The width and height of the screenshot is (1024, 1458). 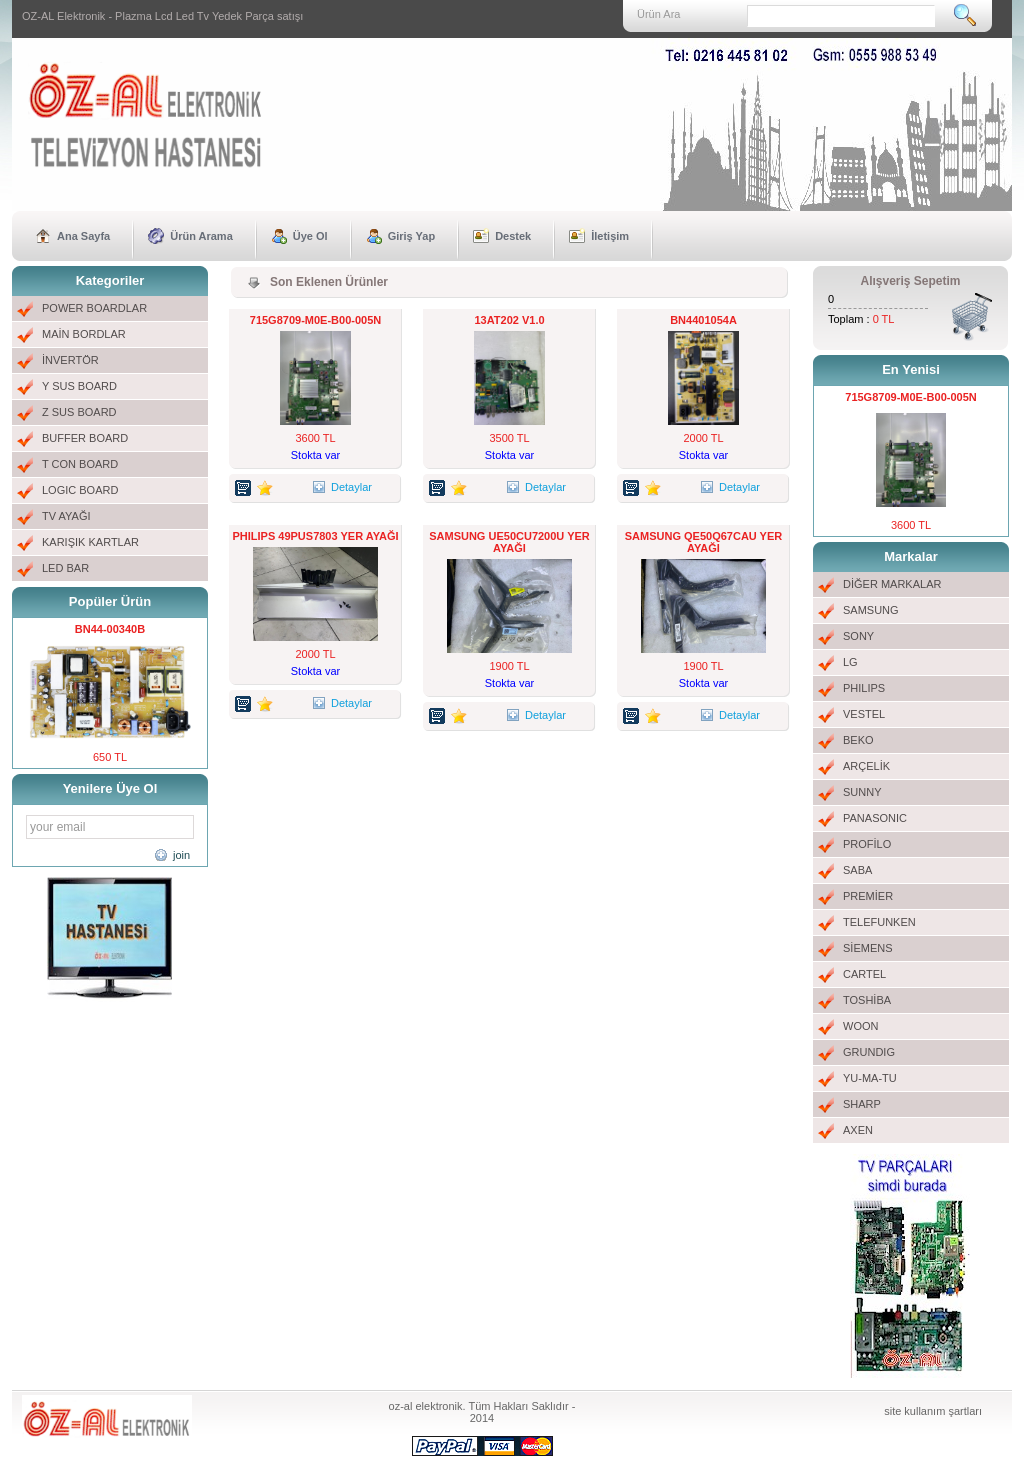 What do you see at coordinates (181, 855) in the screenshot?
I see `join` at bounding box center [181, 855].